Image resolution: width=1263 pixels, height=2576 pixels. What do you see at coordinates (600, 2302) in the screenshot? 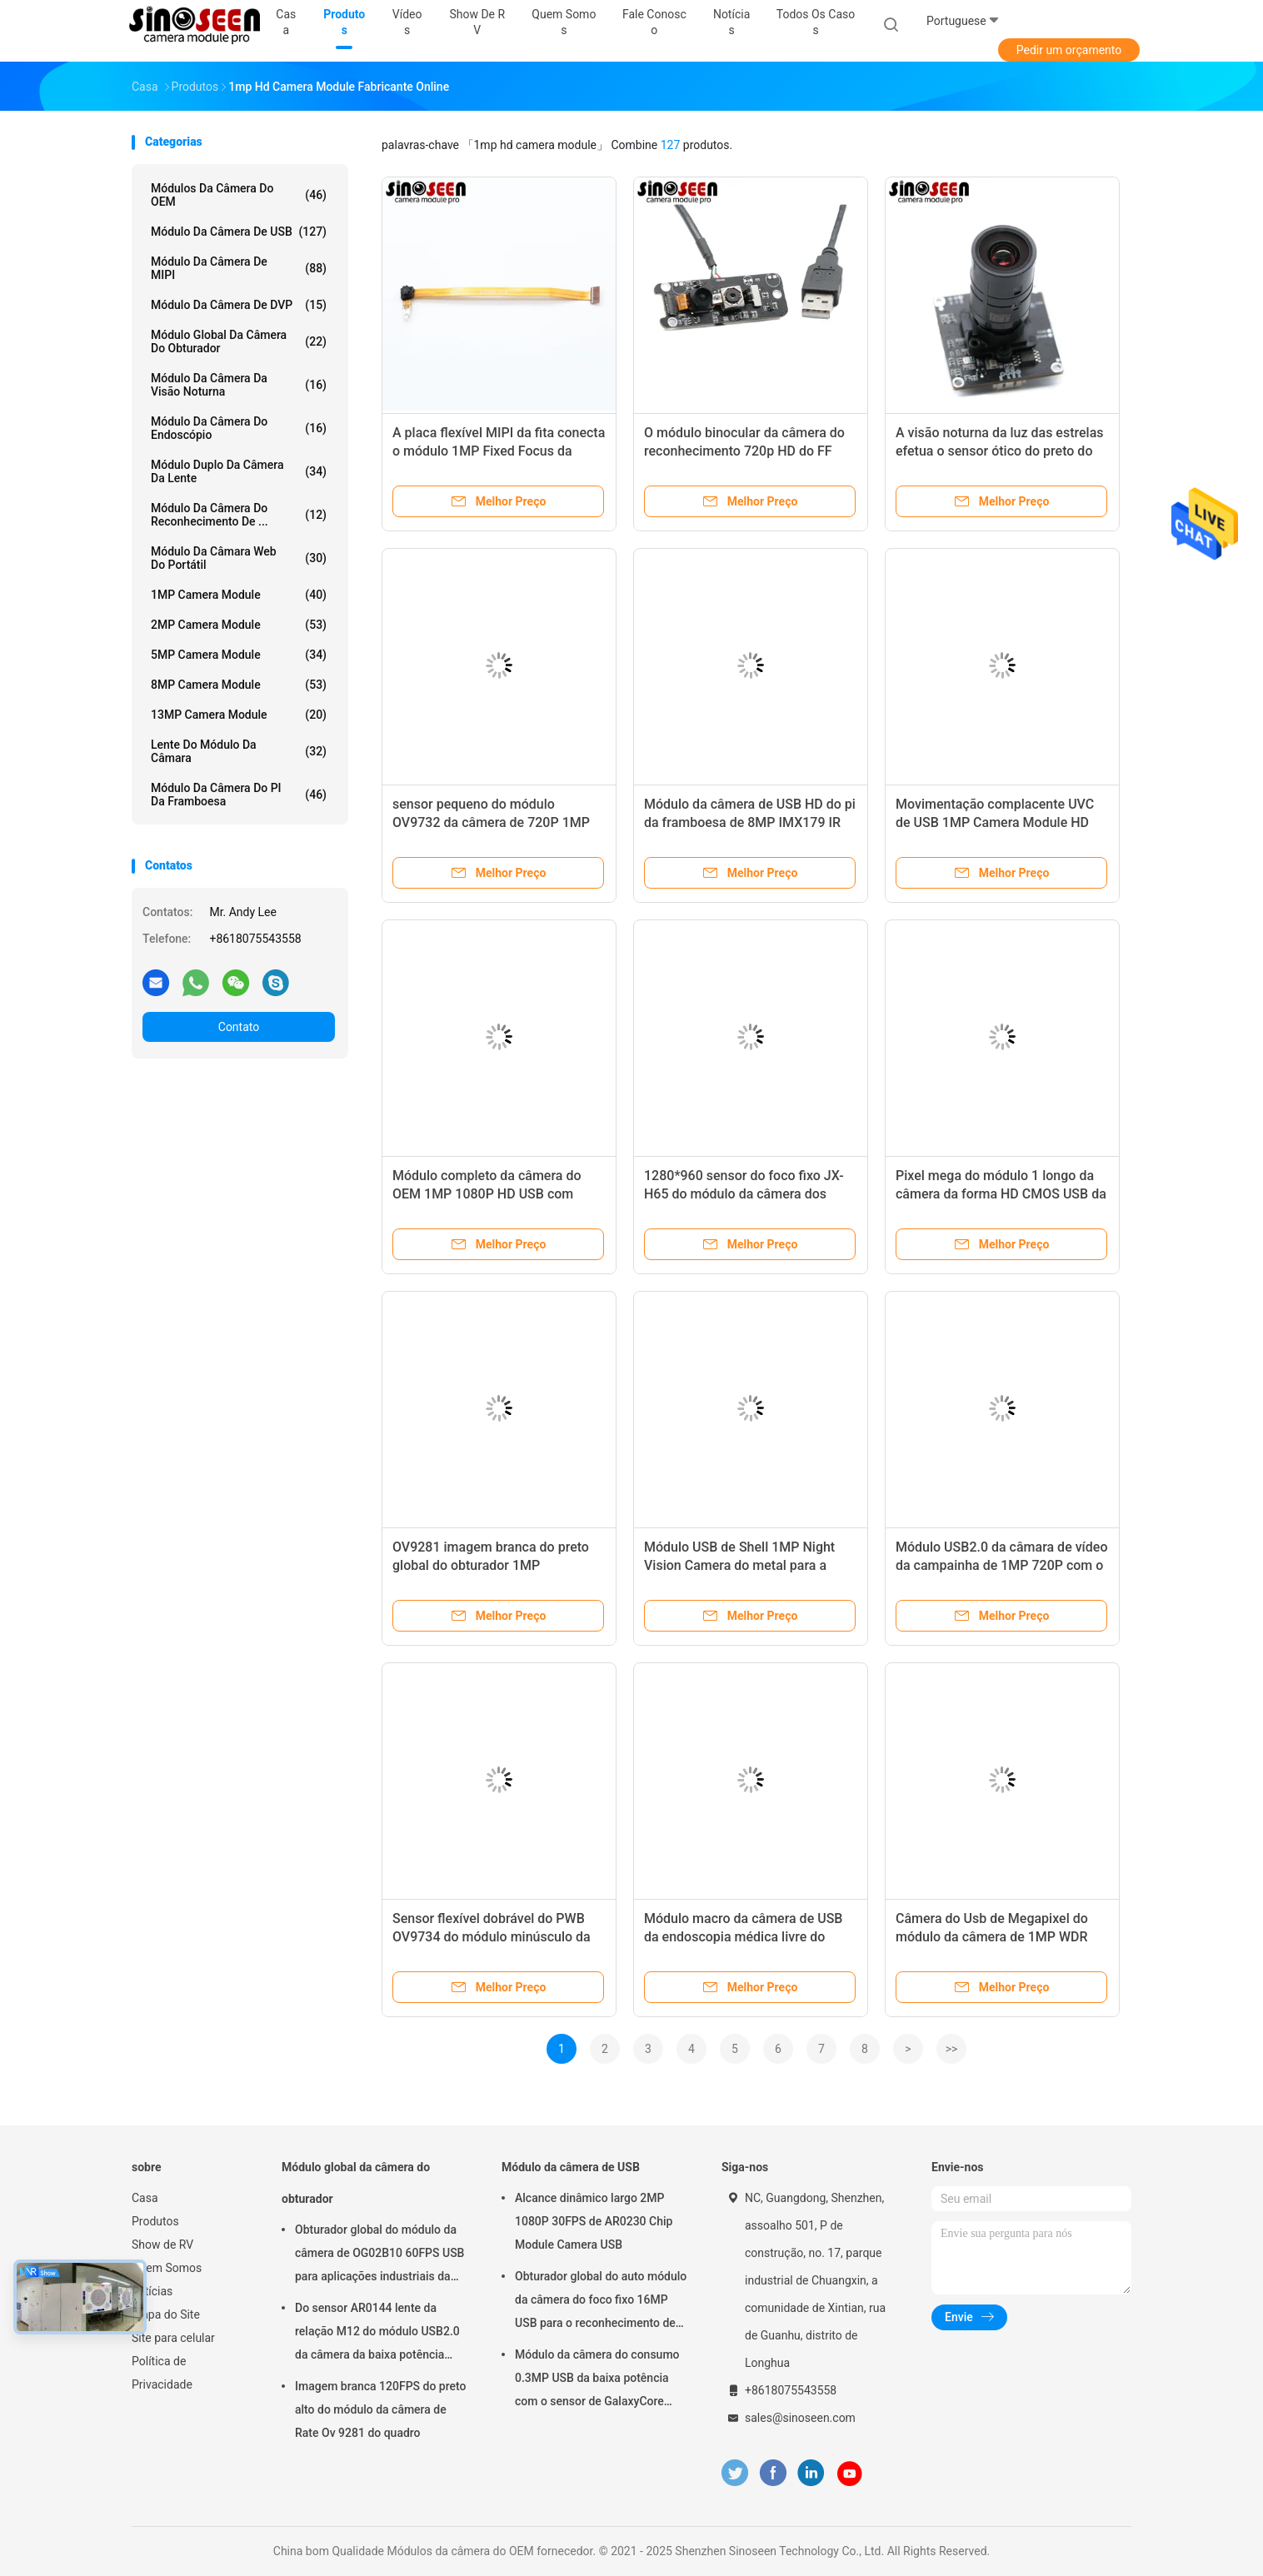
I see `Obturador global do auto módulo da câmera do foco fixo 16MP USB para o reconhecimento de cara` at bounding box center [600, 2302].